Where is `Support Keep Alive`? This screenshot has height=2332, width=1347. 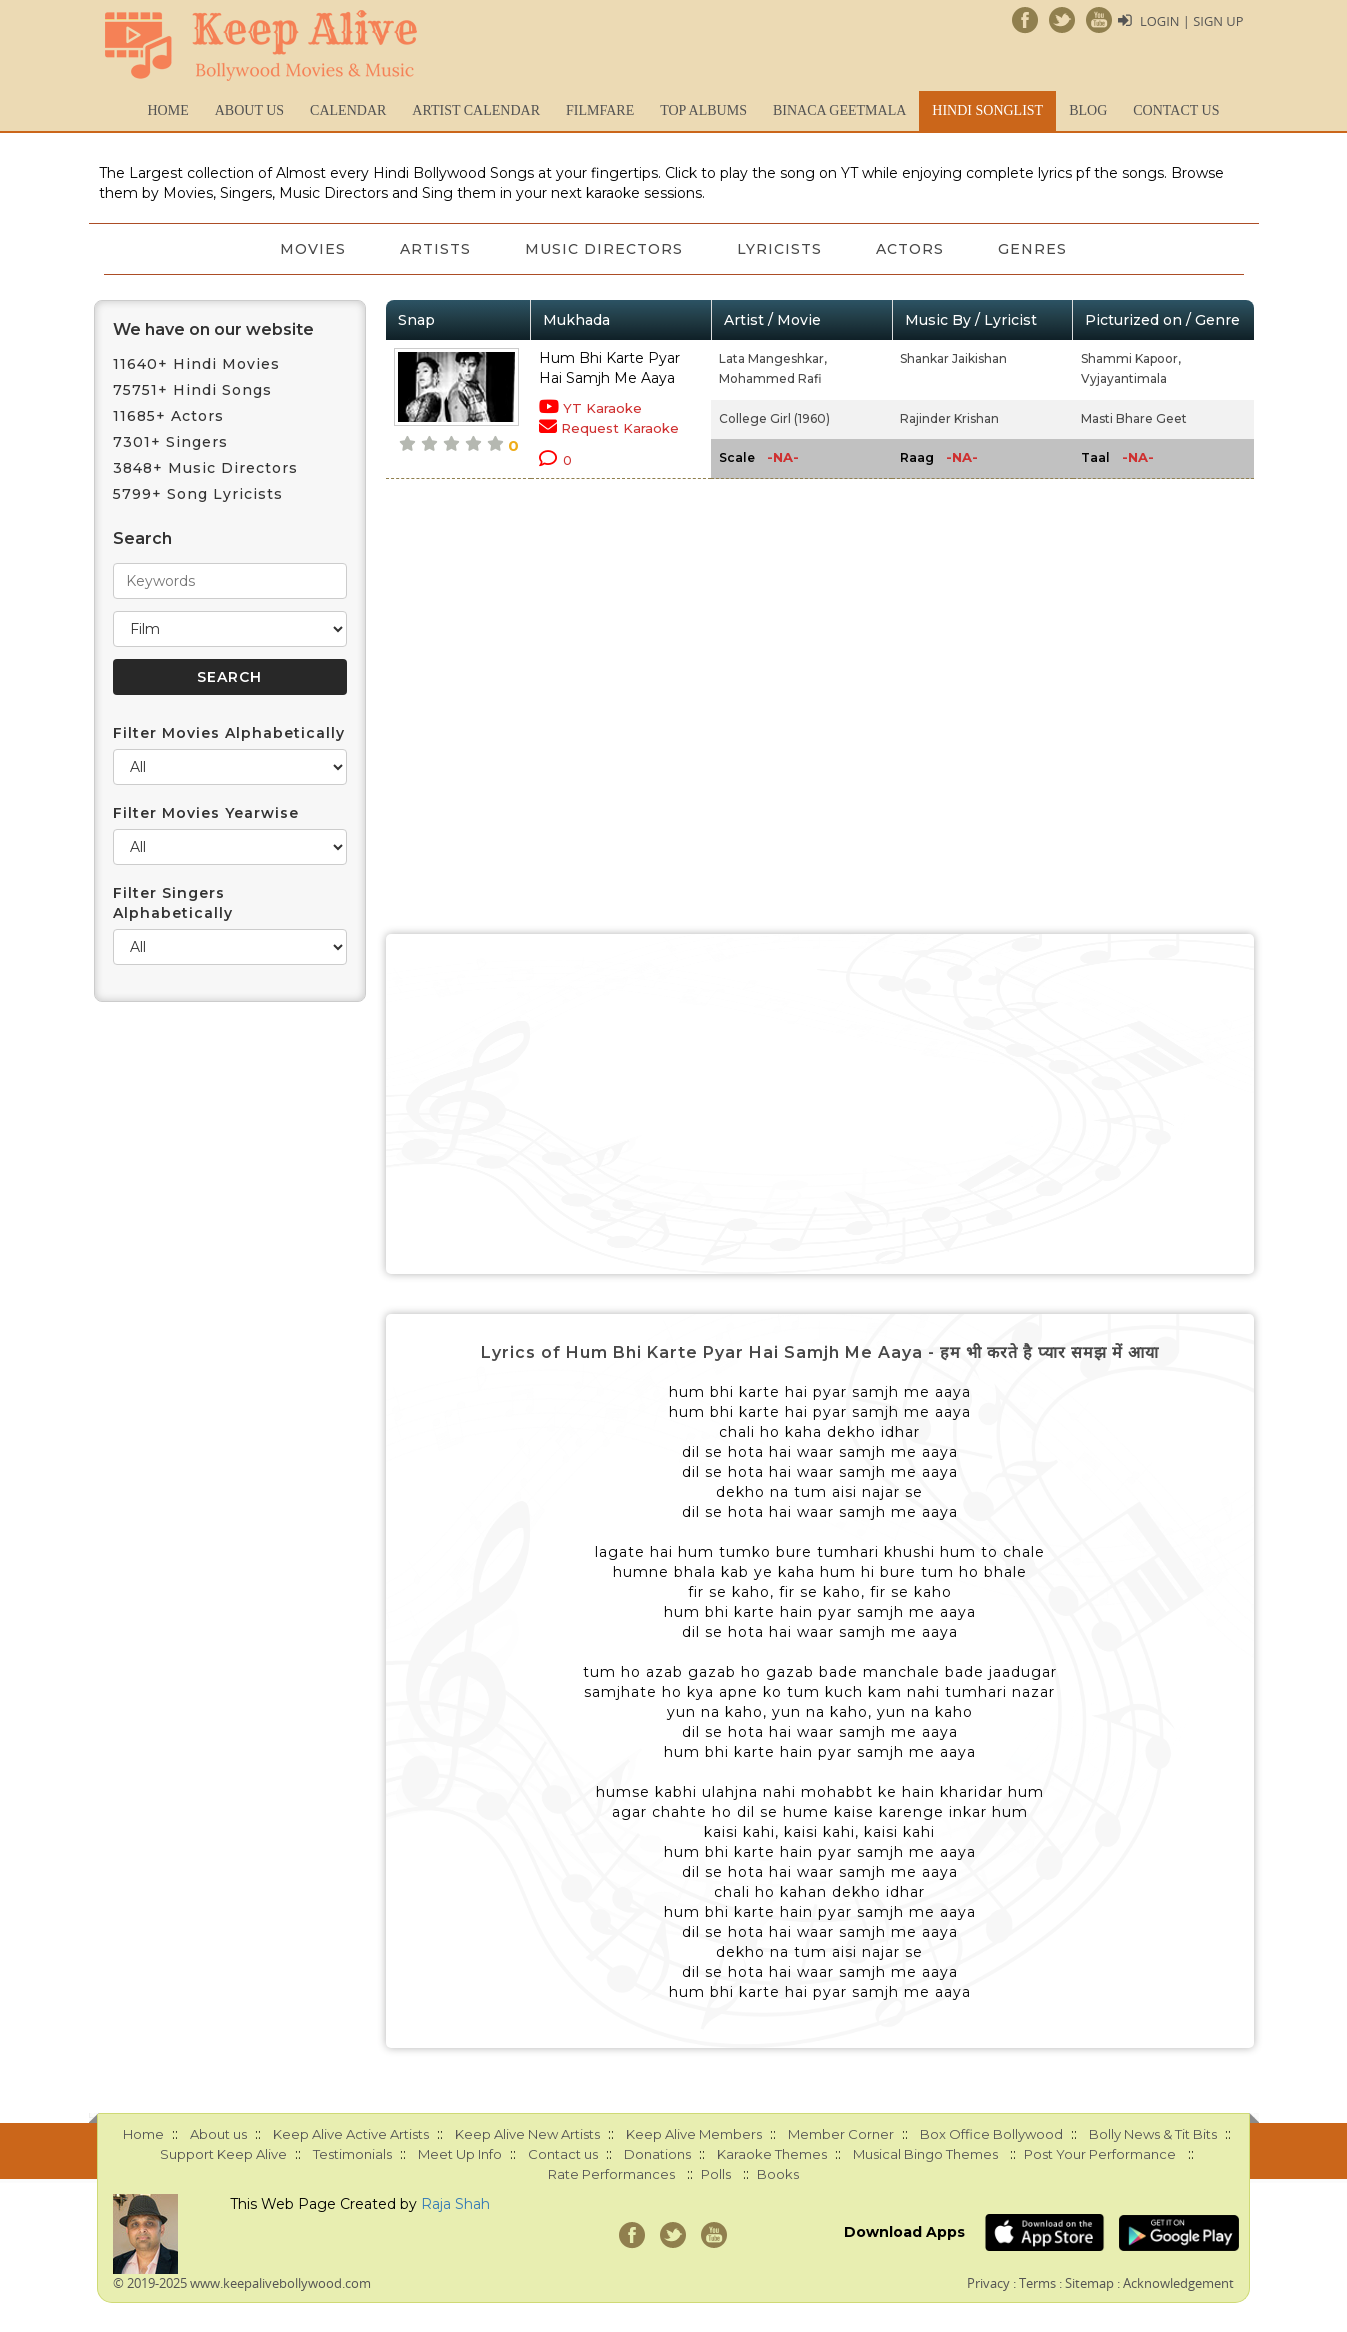
Support Keep Alive is located at coordinates (223, 2154).